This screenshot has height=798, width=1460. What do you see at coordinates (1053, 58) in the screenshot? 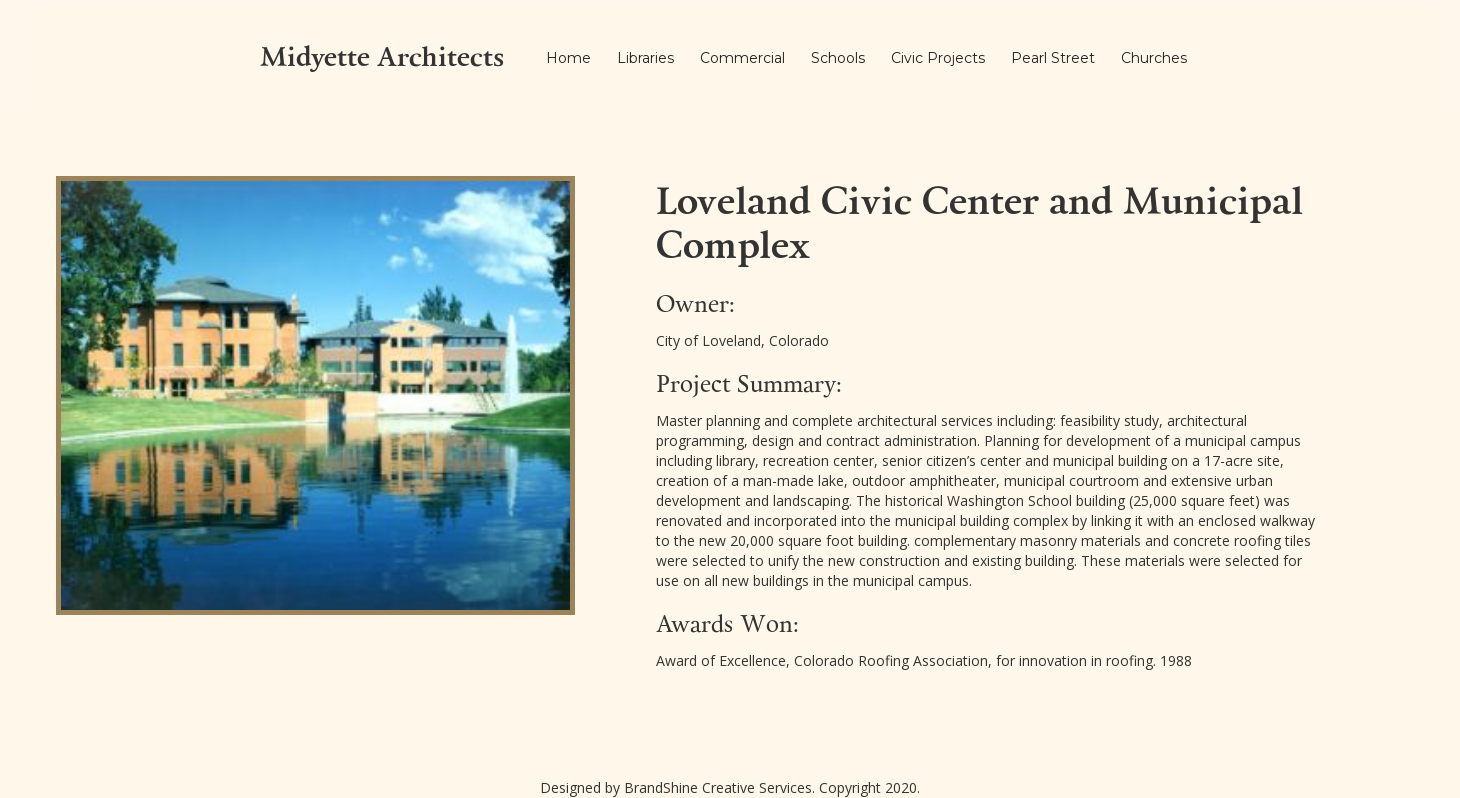
I see `Pearl Street` at bounding box center [1053, 58].